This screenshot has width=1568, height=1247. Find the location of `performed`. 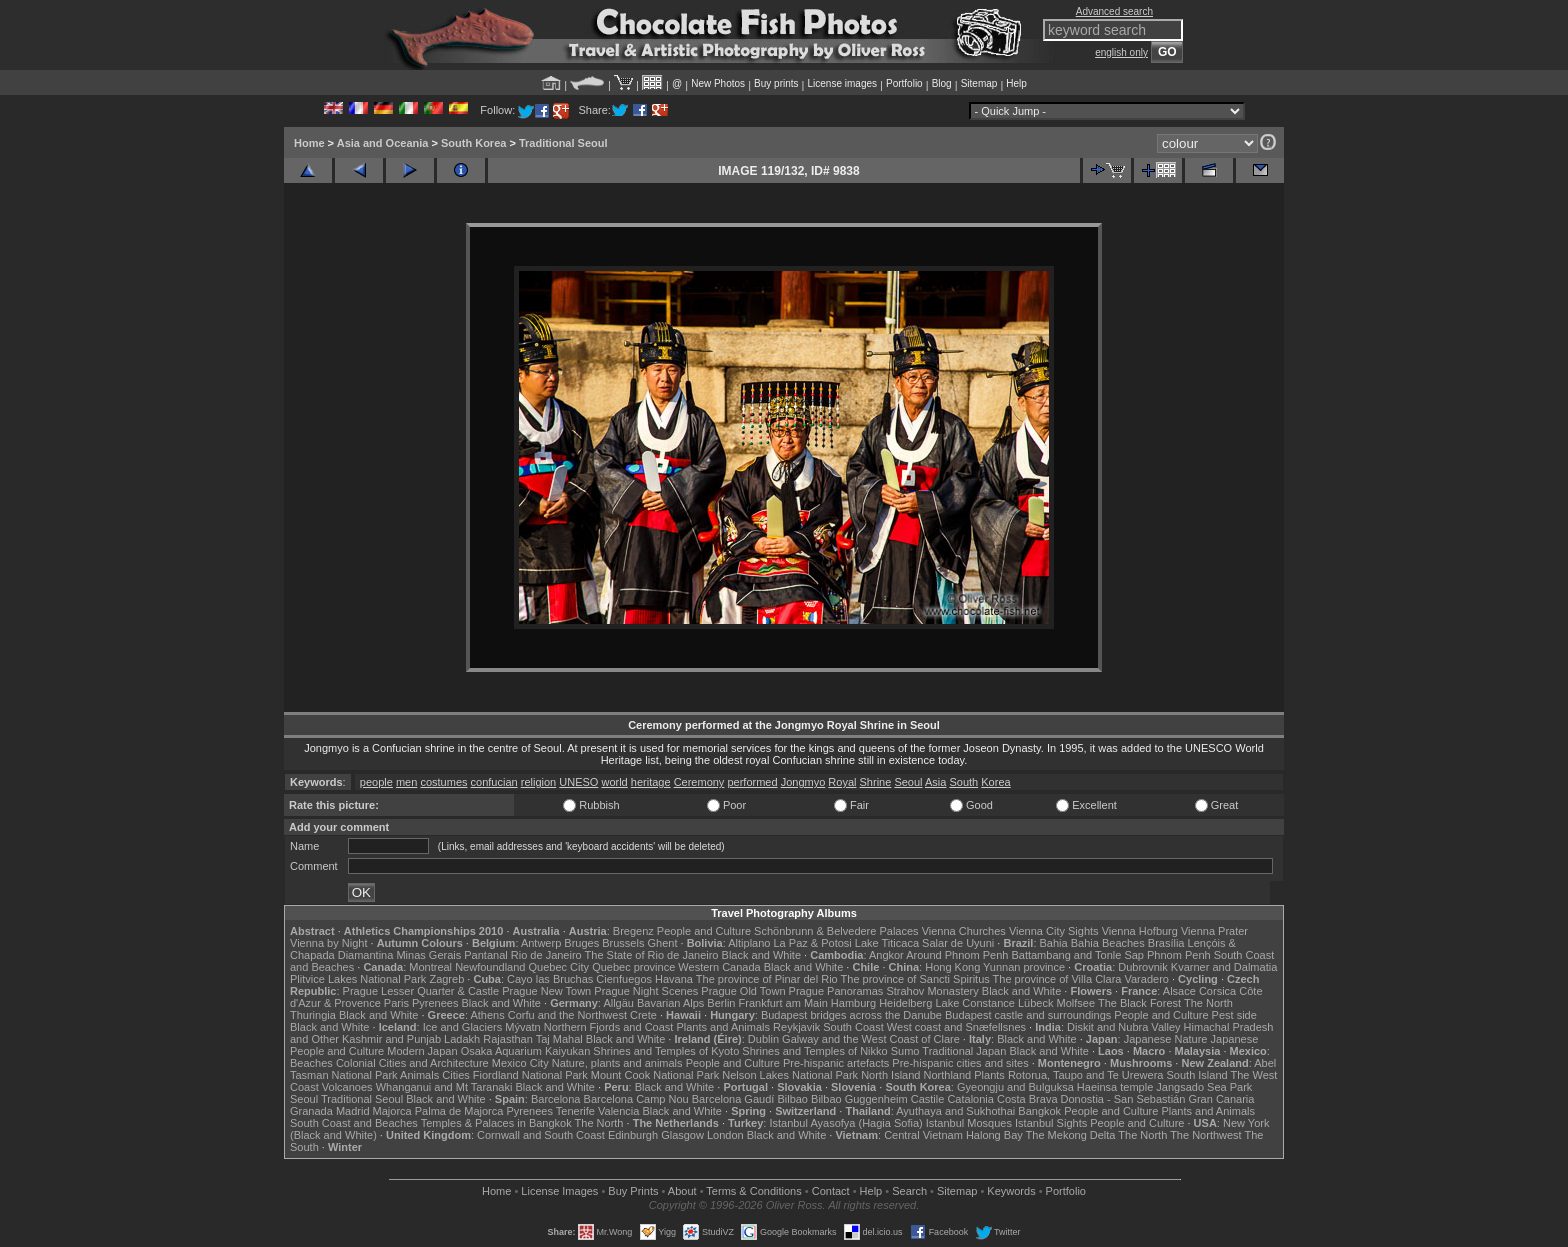

performed is located at coordinates (752, 782).